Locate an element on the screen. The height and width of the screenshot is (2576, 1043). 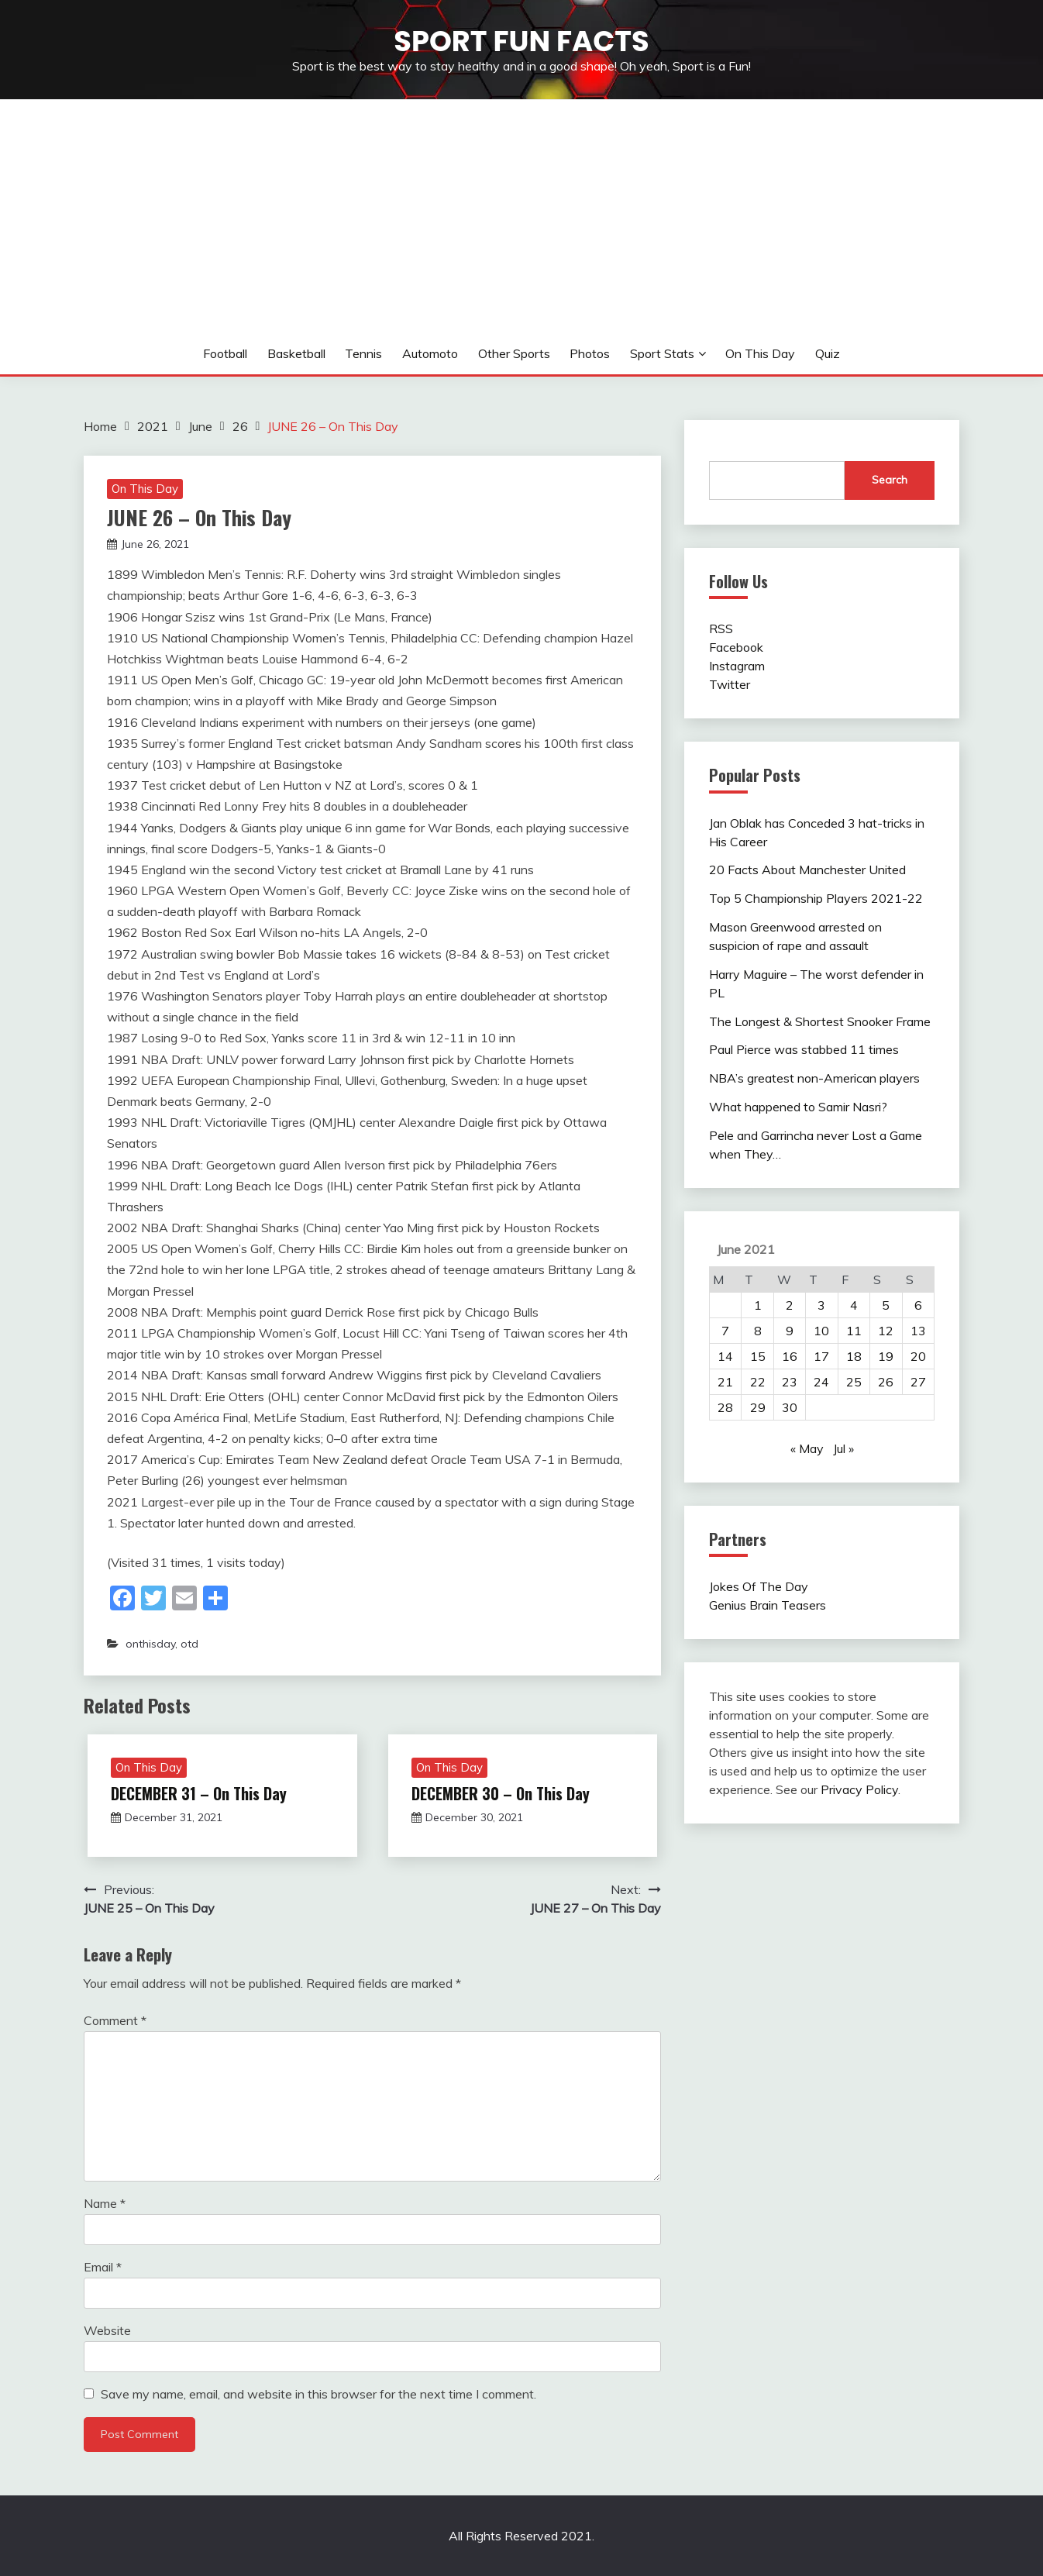
Search is located at coordinates (889, 480).